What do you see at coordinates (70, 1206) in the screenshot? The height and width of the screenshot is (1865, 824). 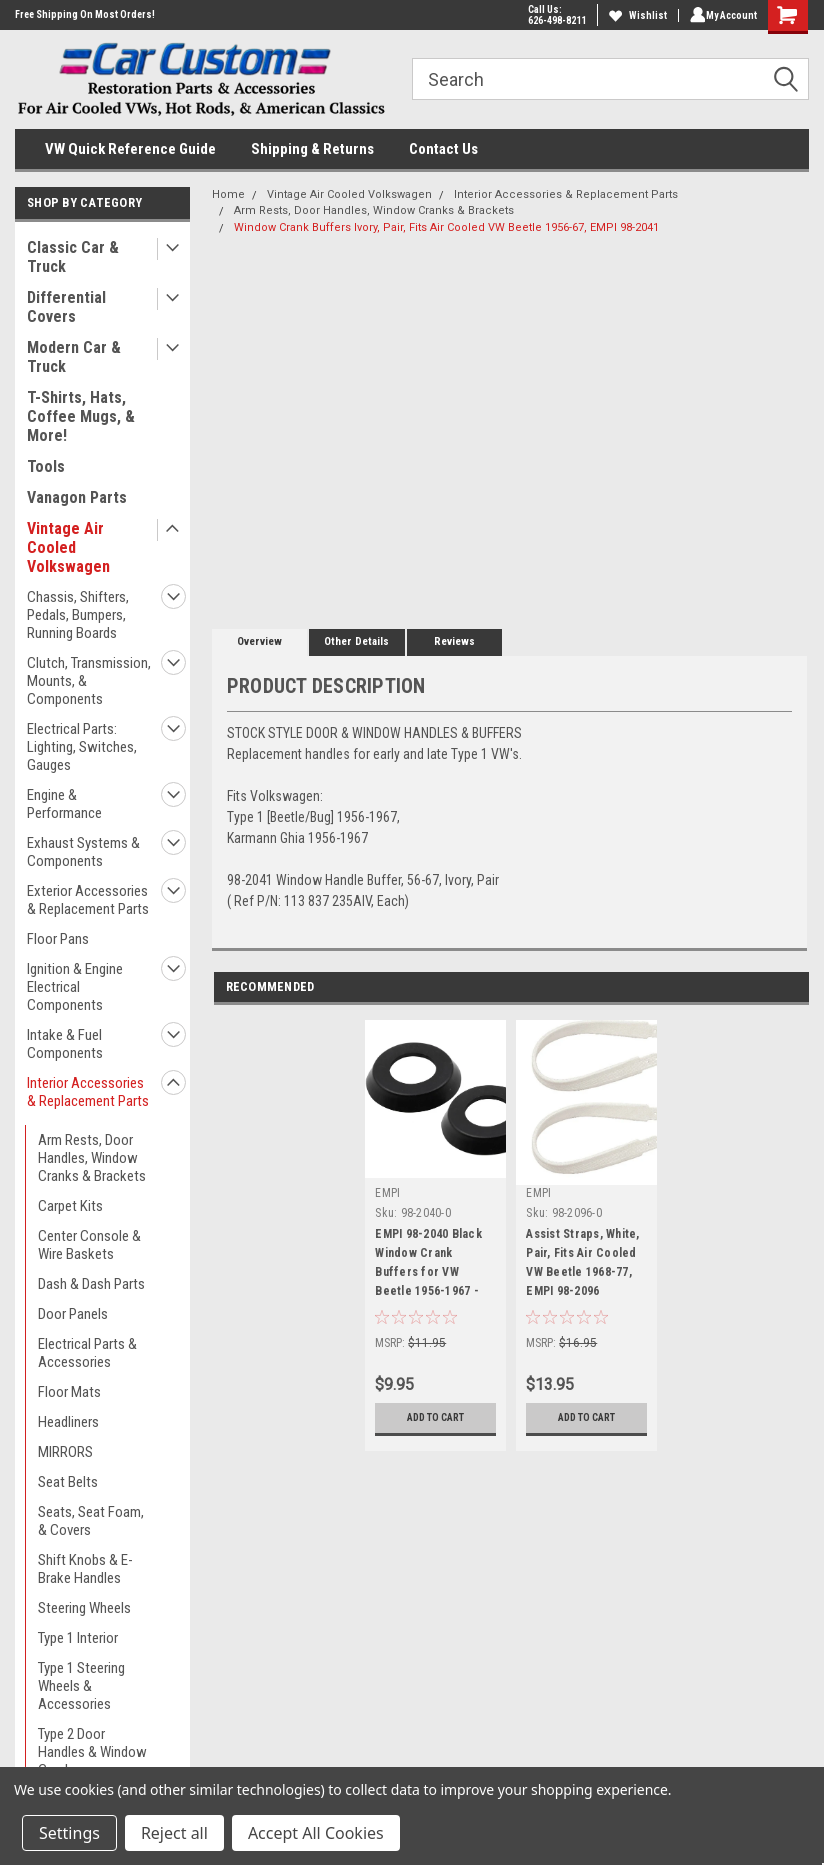 I see `Carpet Kits` at bounding box center [70, 1206].